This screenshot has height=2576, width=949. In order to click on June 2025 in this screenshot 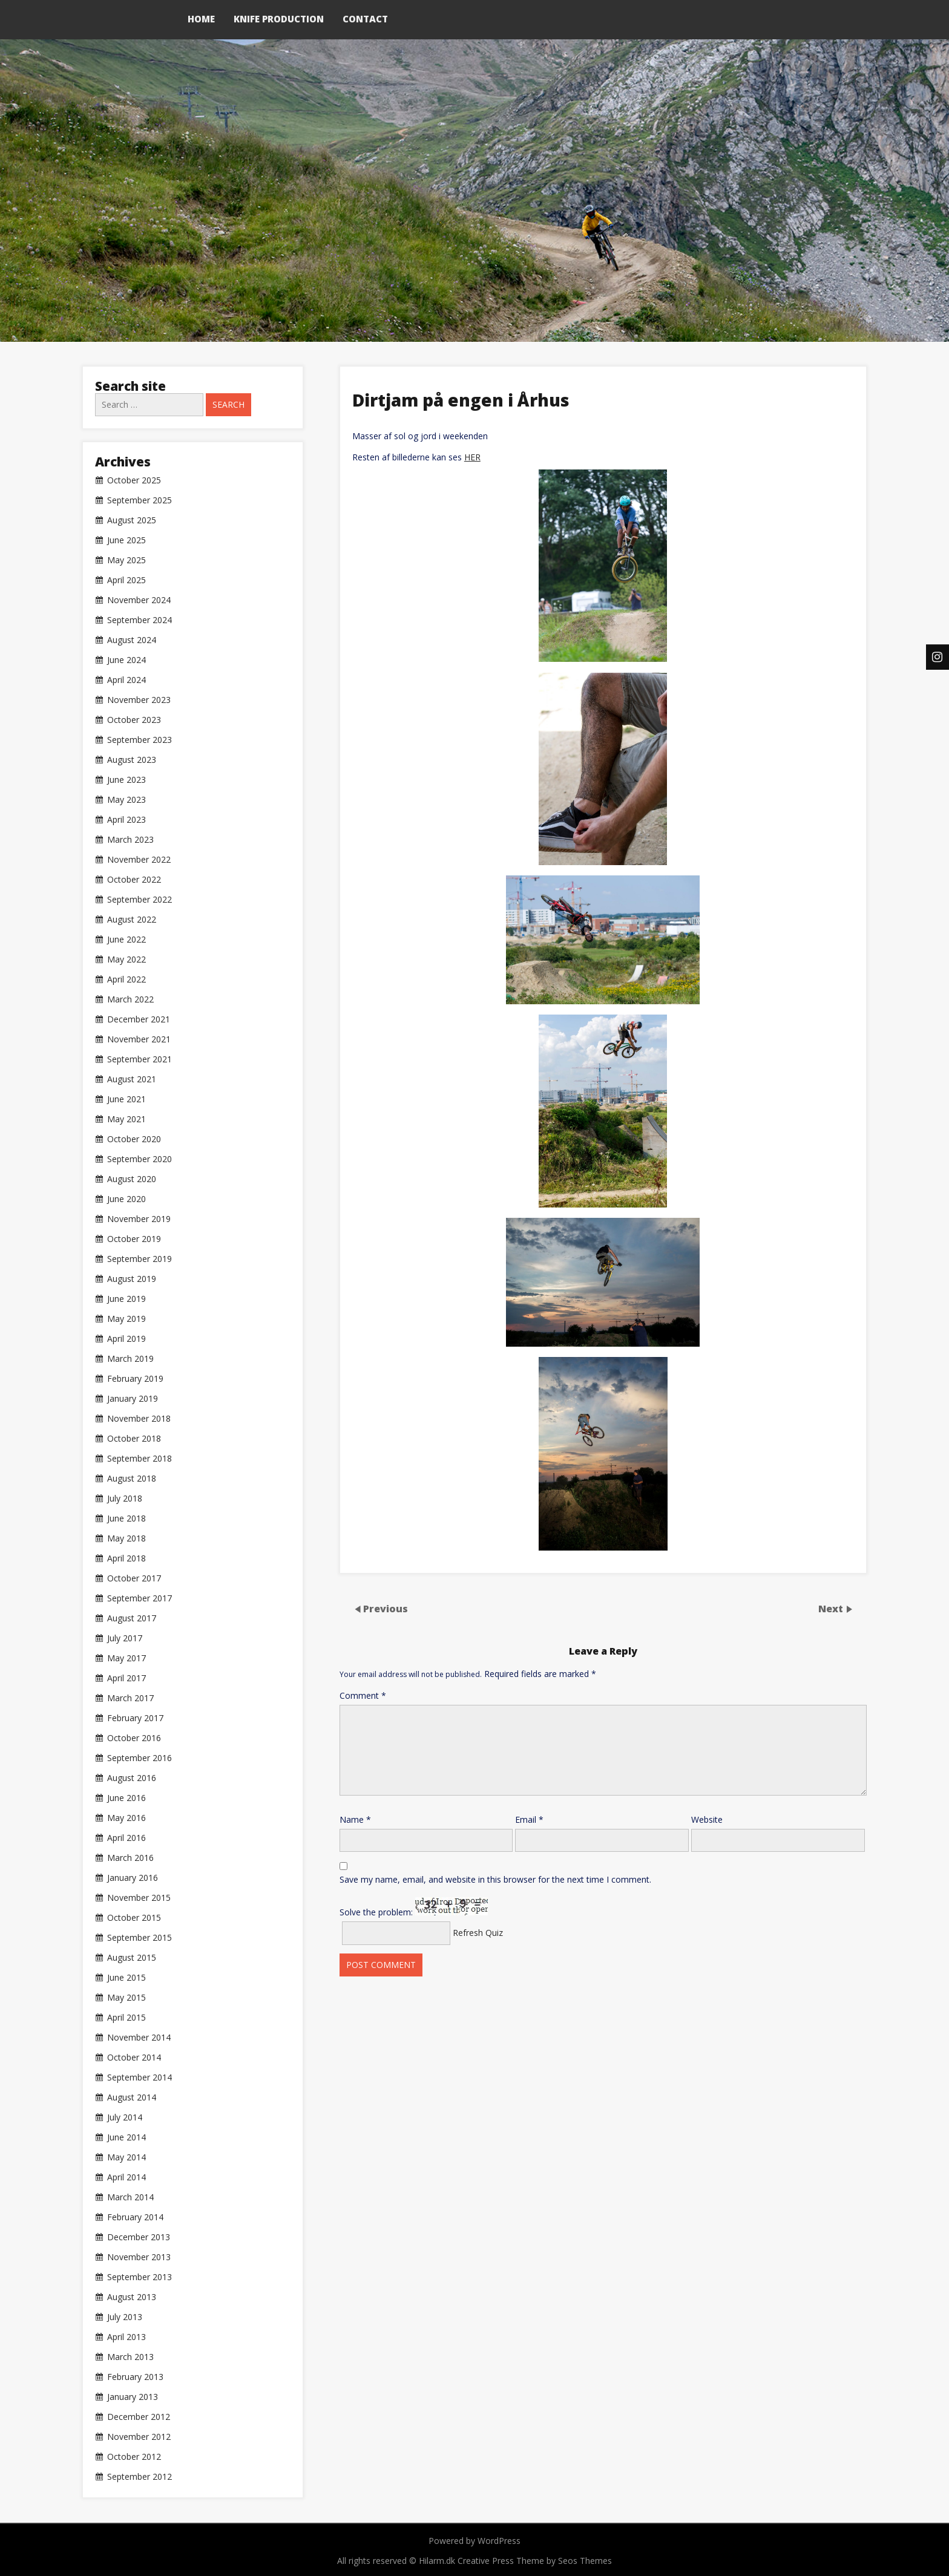, I will do `click(126, 540)`.